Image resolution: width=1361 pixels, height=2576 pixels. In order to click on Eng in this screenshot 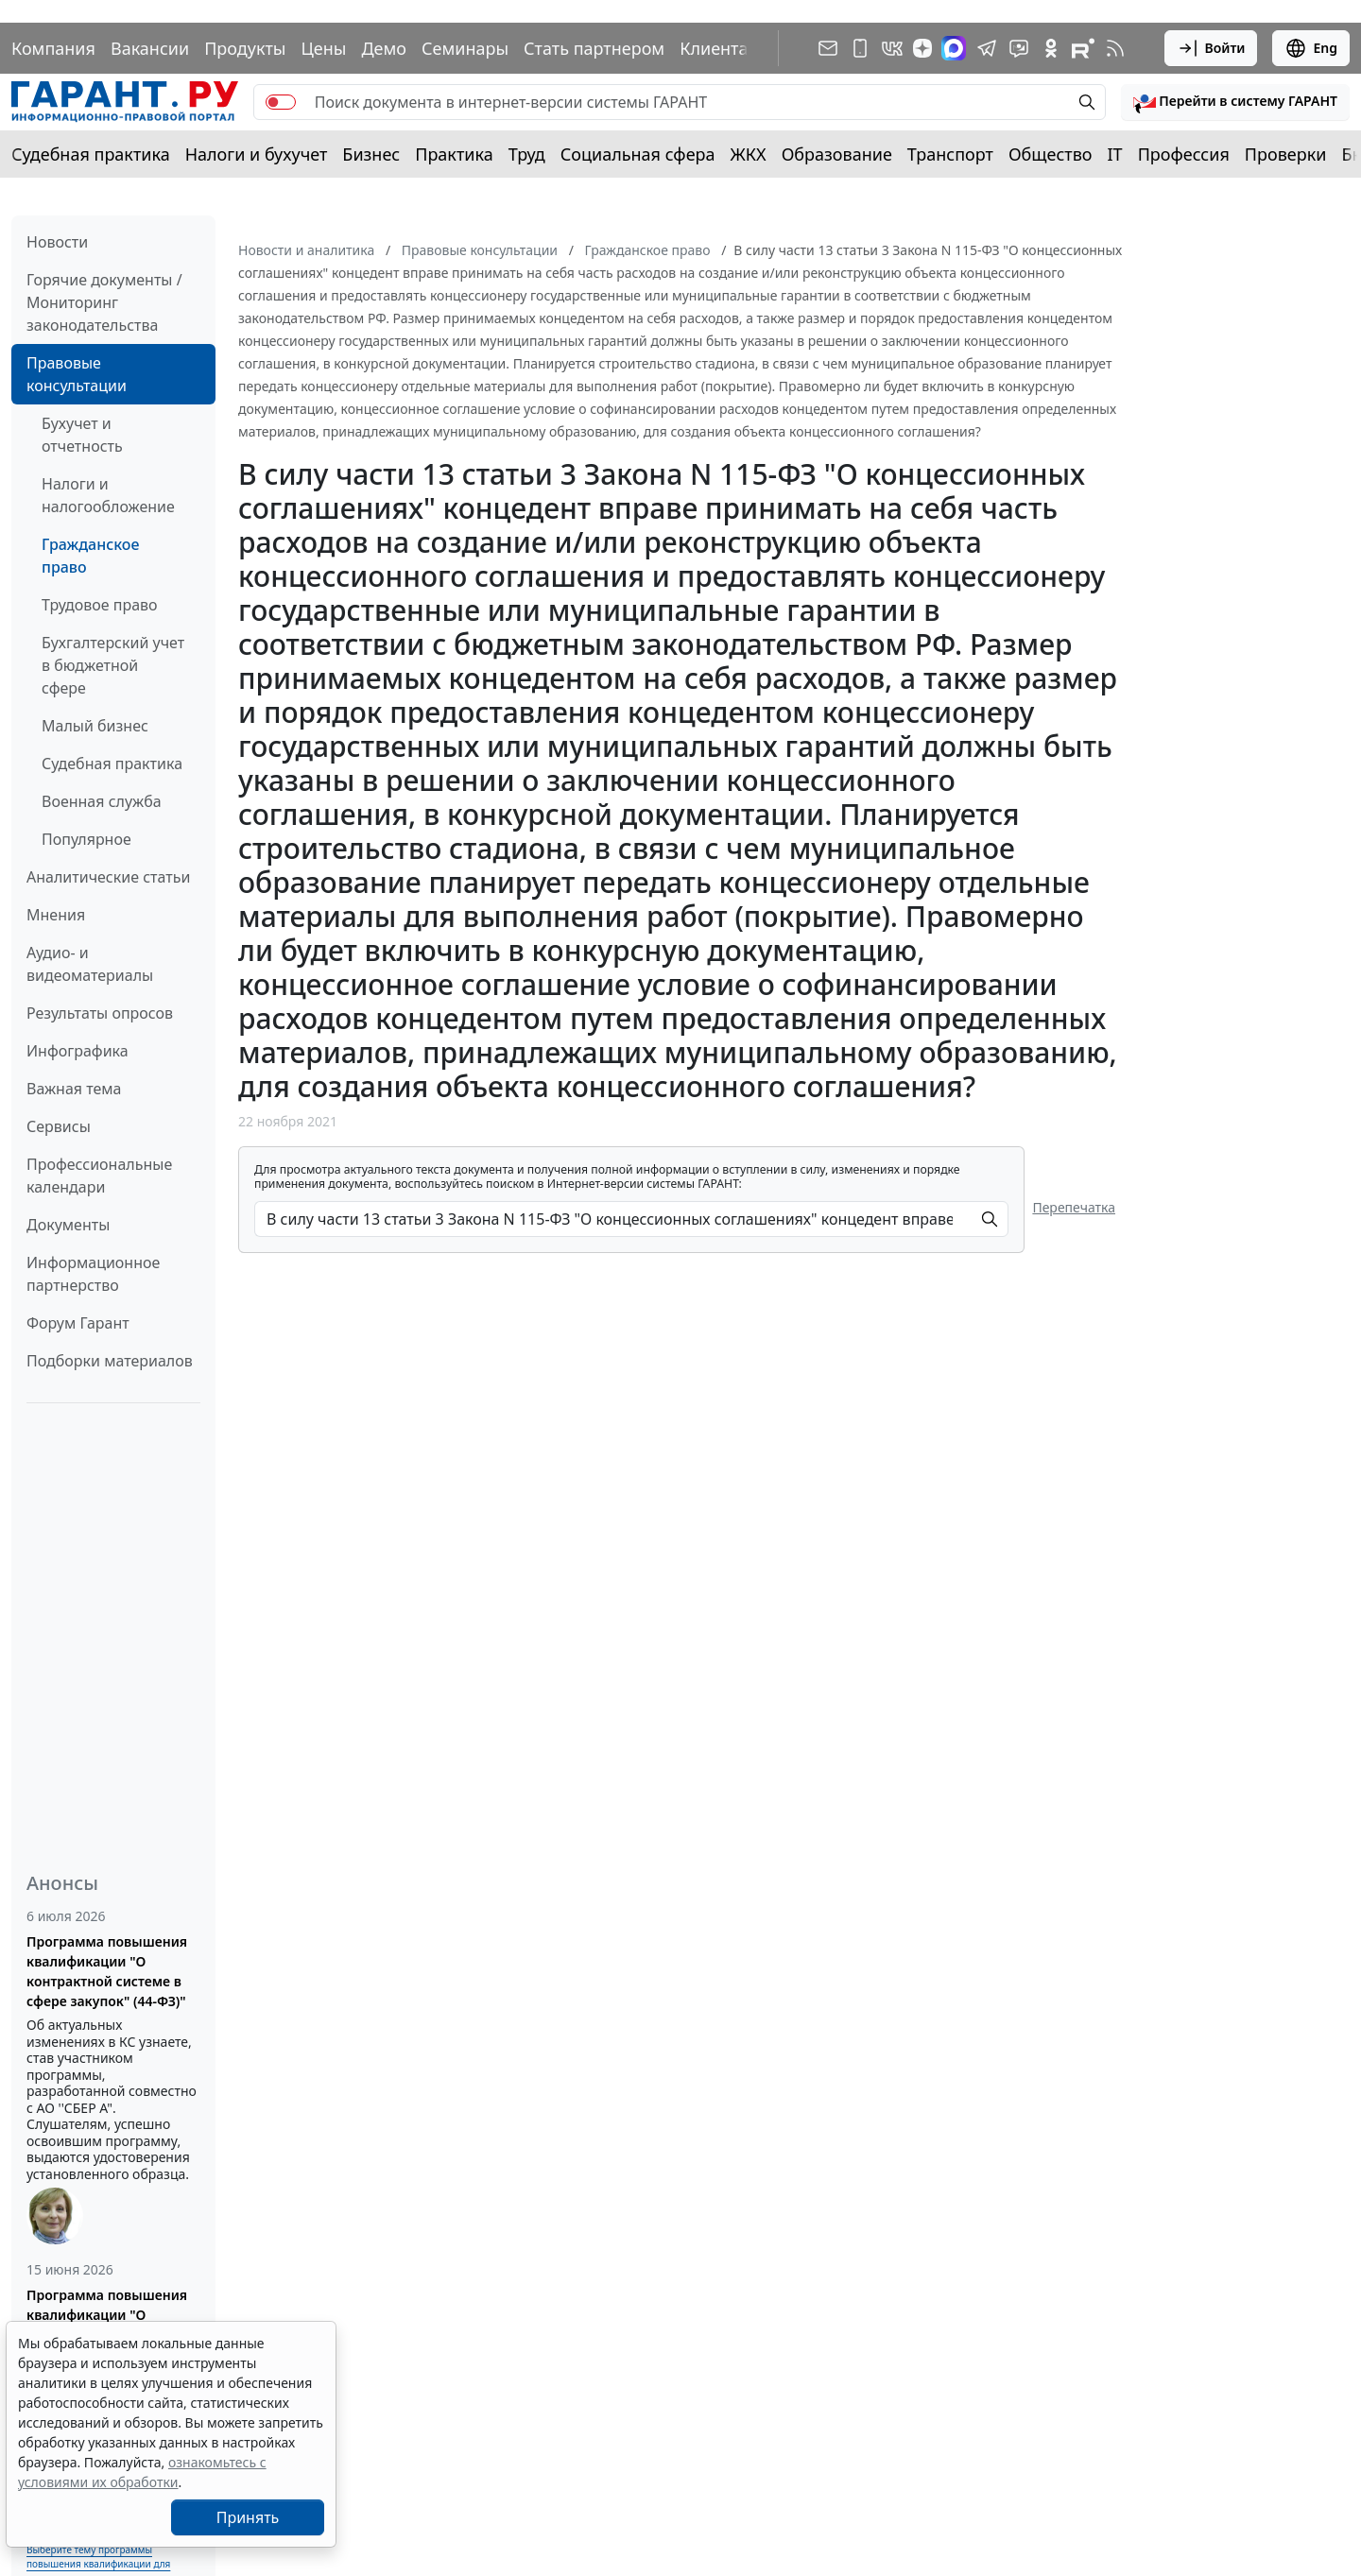, I will do `click(1310, 48)`.